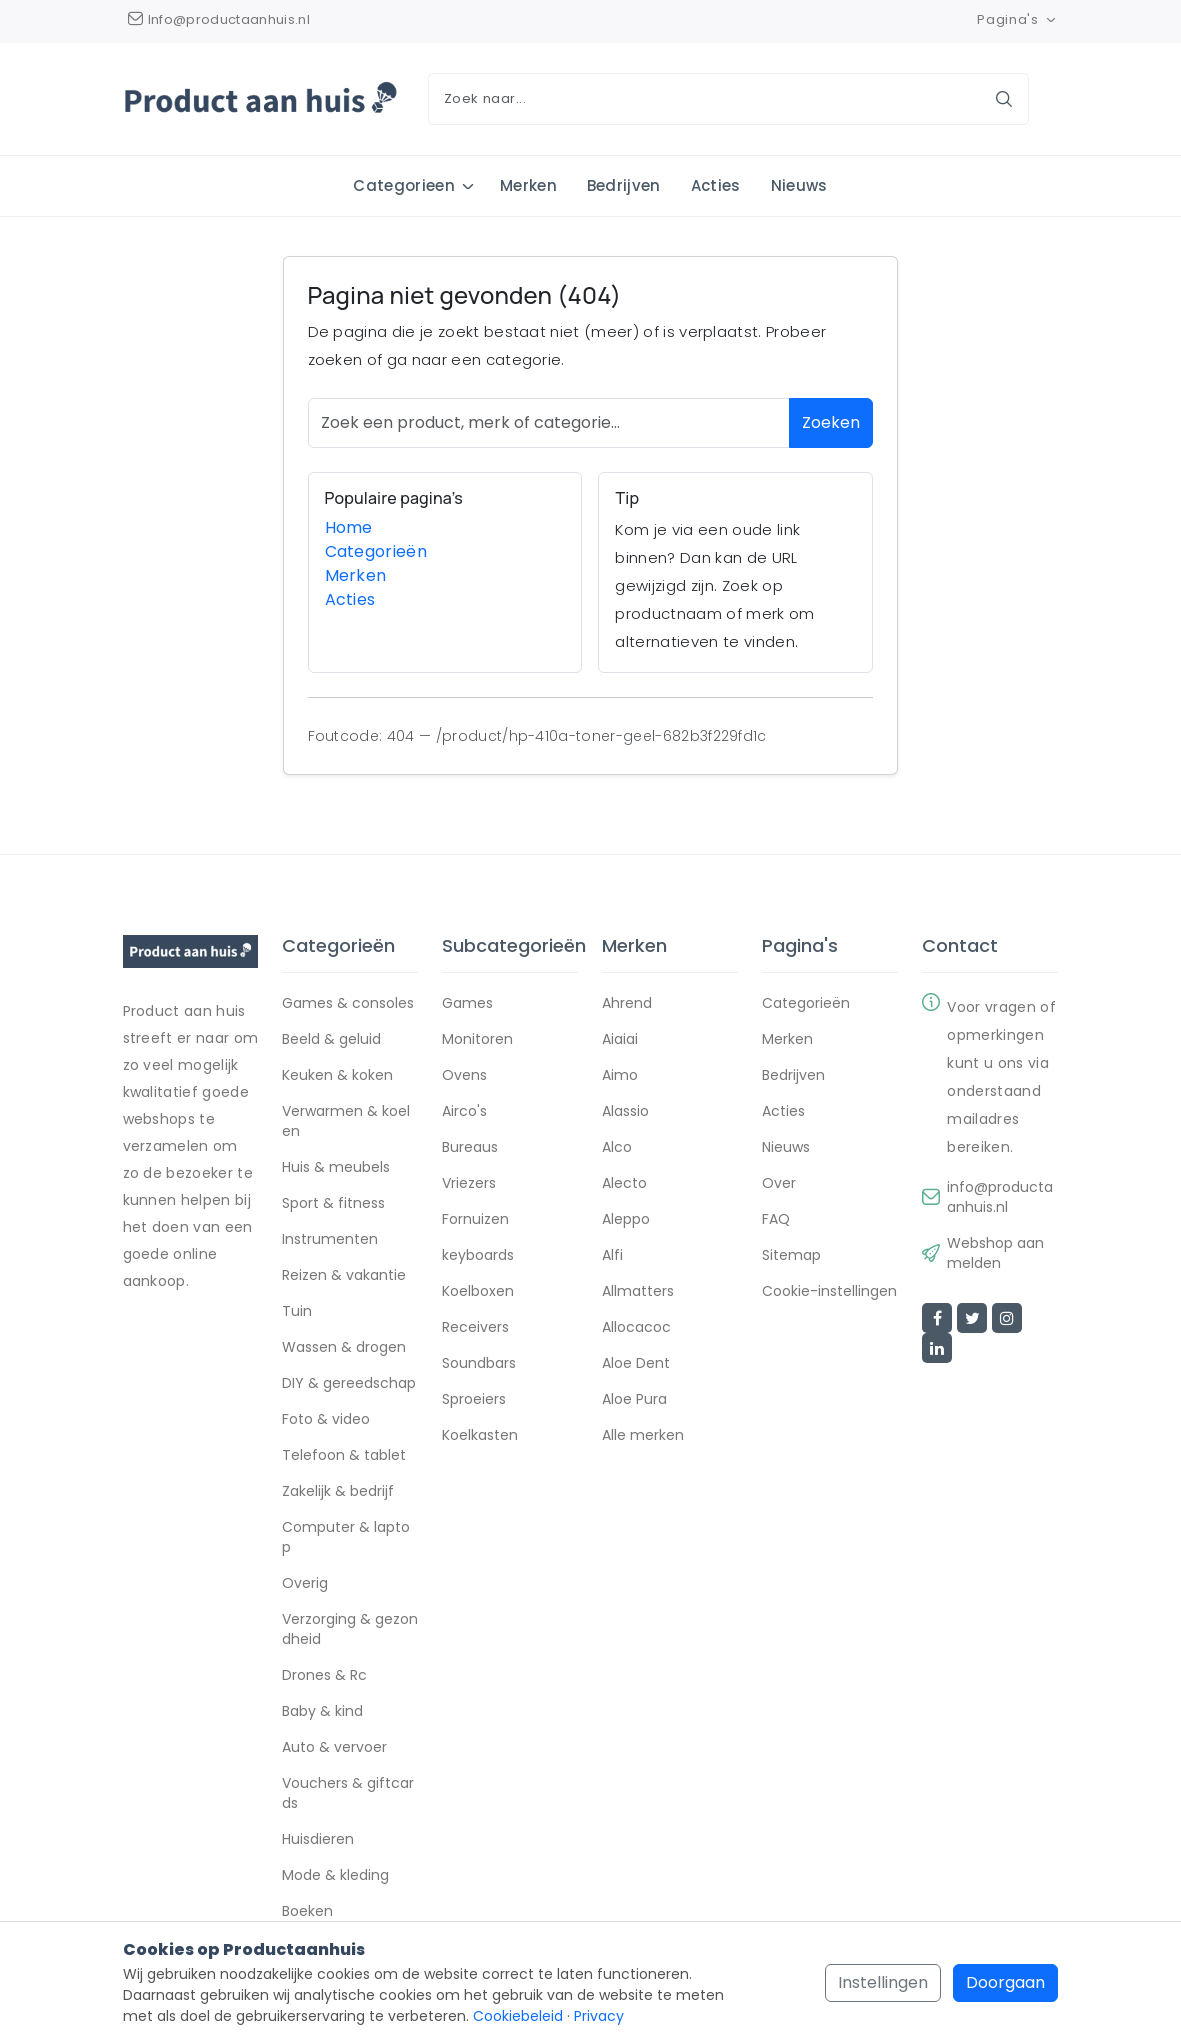 The image size is (1181, 2043). What do you see at coordinates (305, 1584) in the screenshot?
I see `Overig` at bounding box center [305, 1584].